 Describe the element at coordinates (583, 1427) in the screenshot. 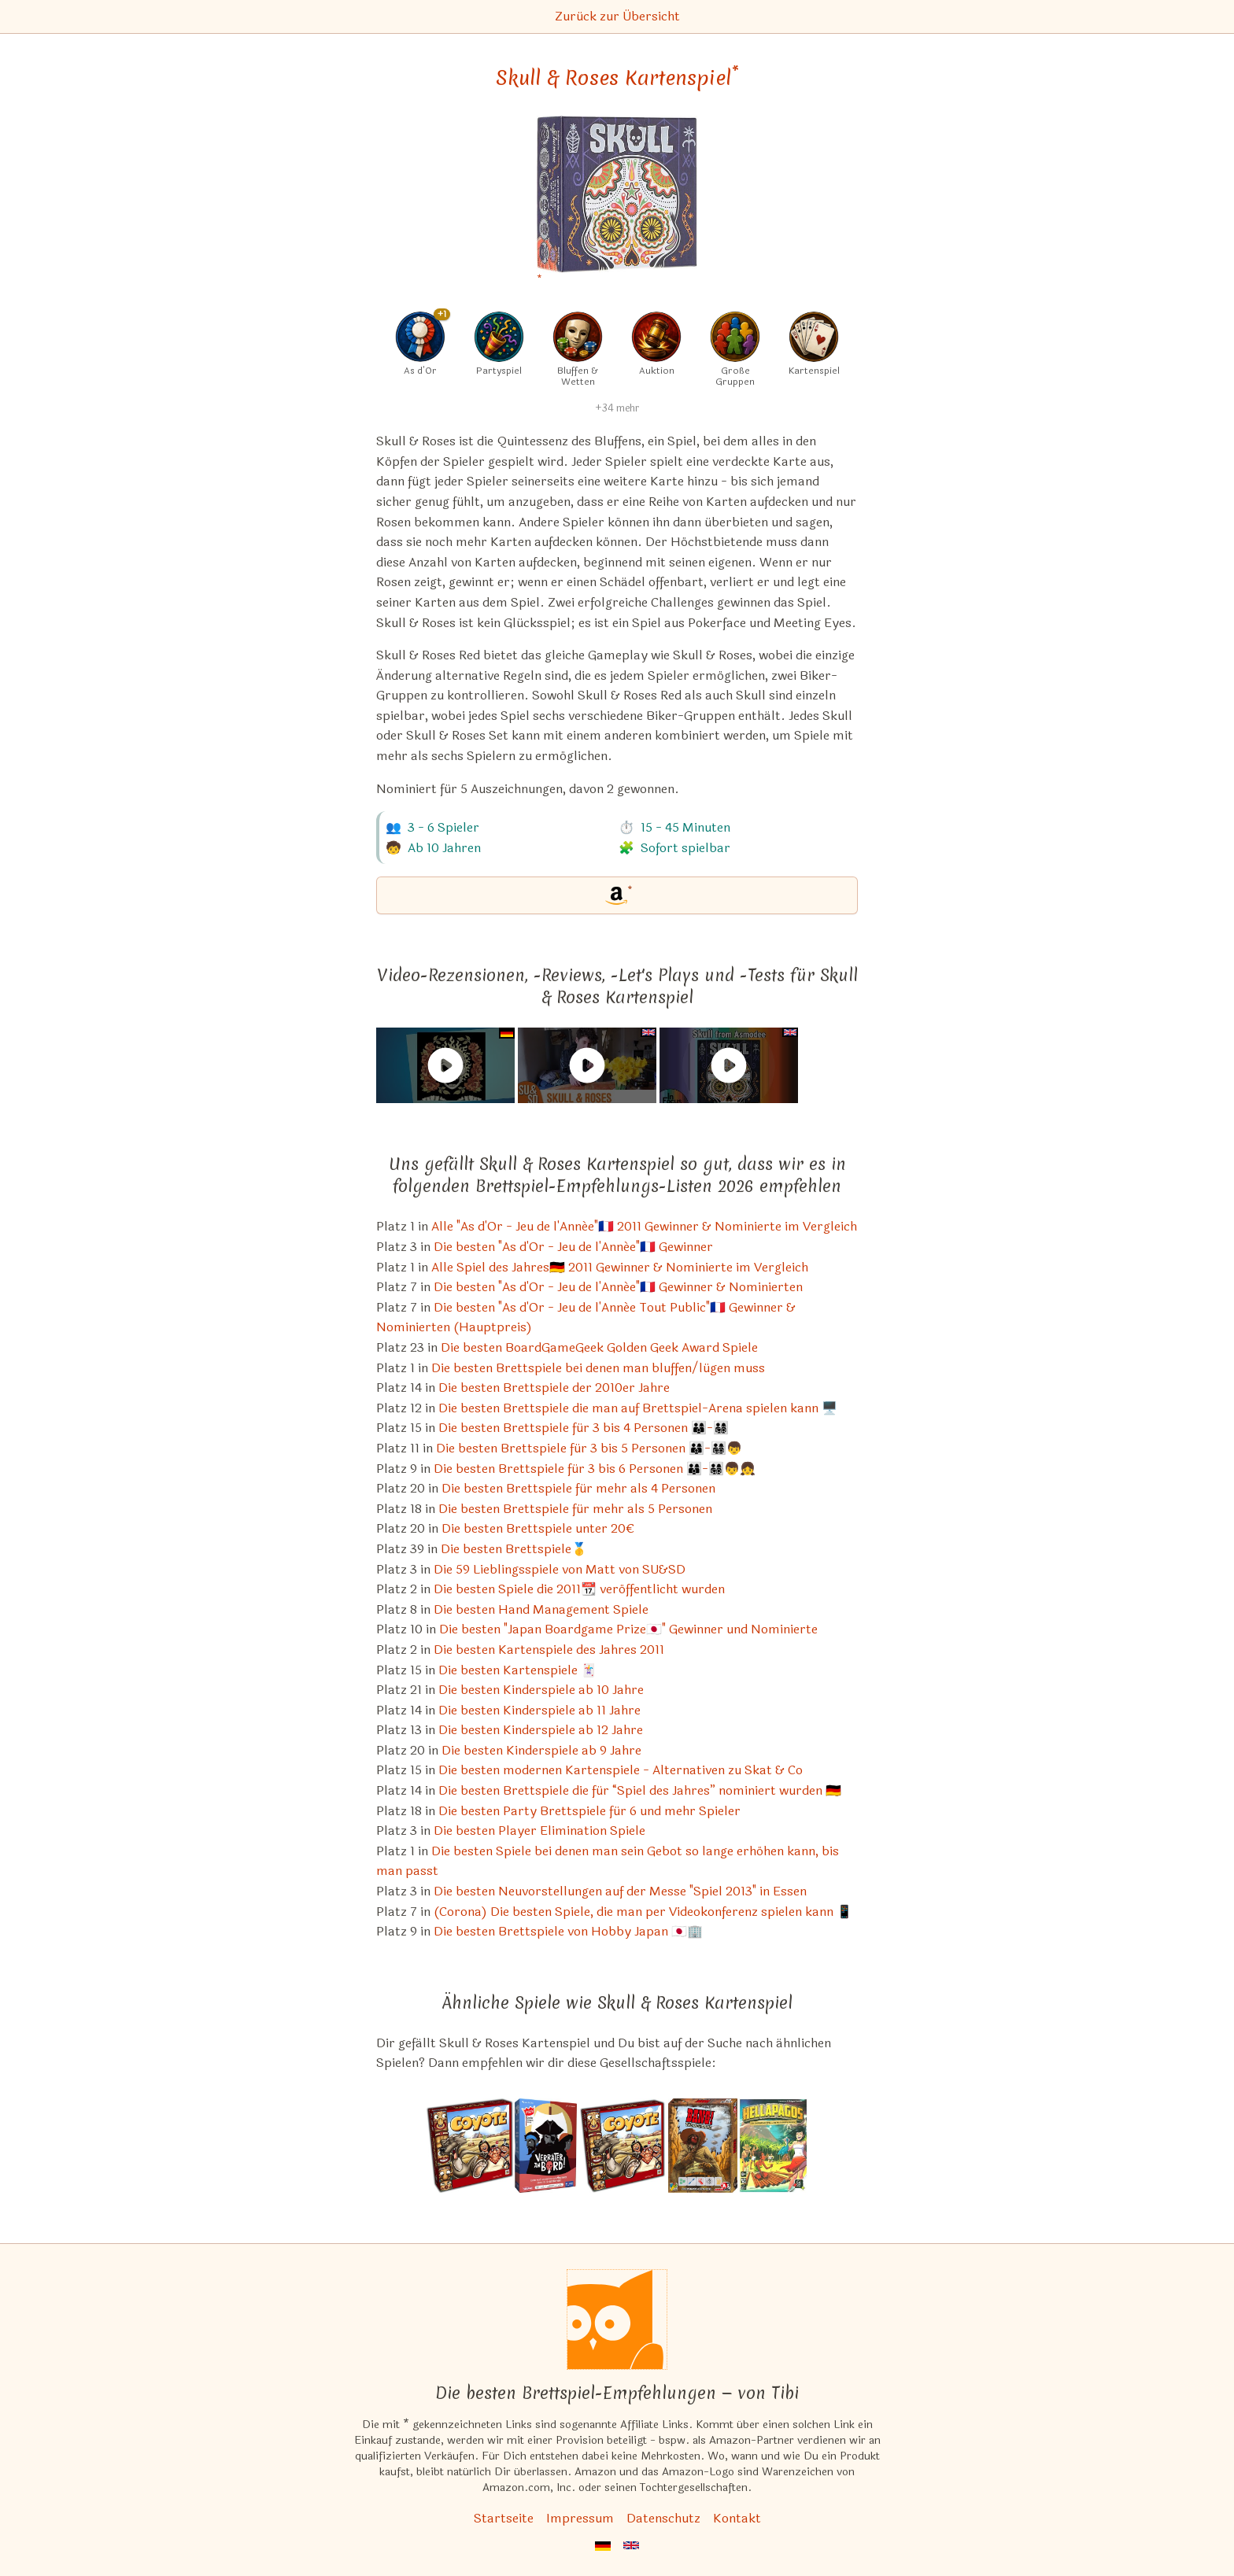

I see `Die besten Brettspiele für 3 bis 4 Personen 👨‍👩‍👦-👨‍👩‍👧‍👦 [Skull & Roses Kartenspiel ist bei uns auch in dieser Liste]` at that location.